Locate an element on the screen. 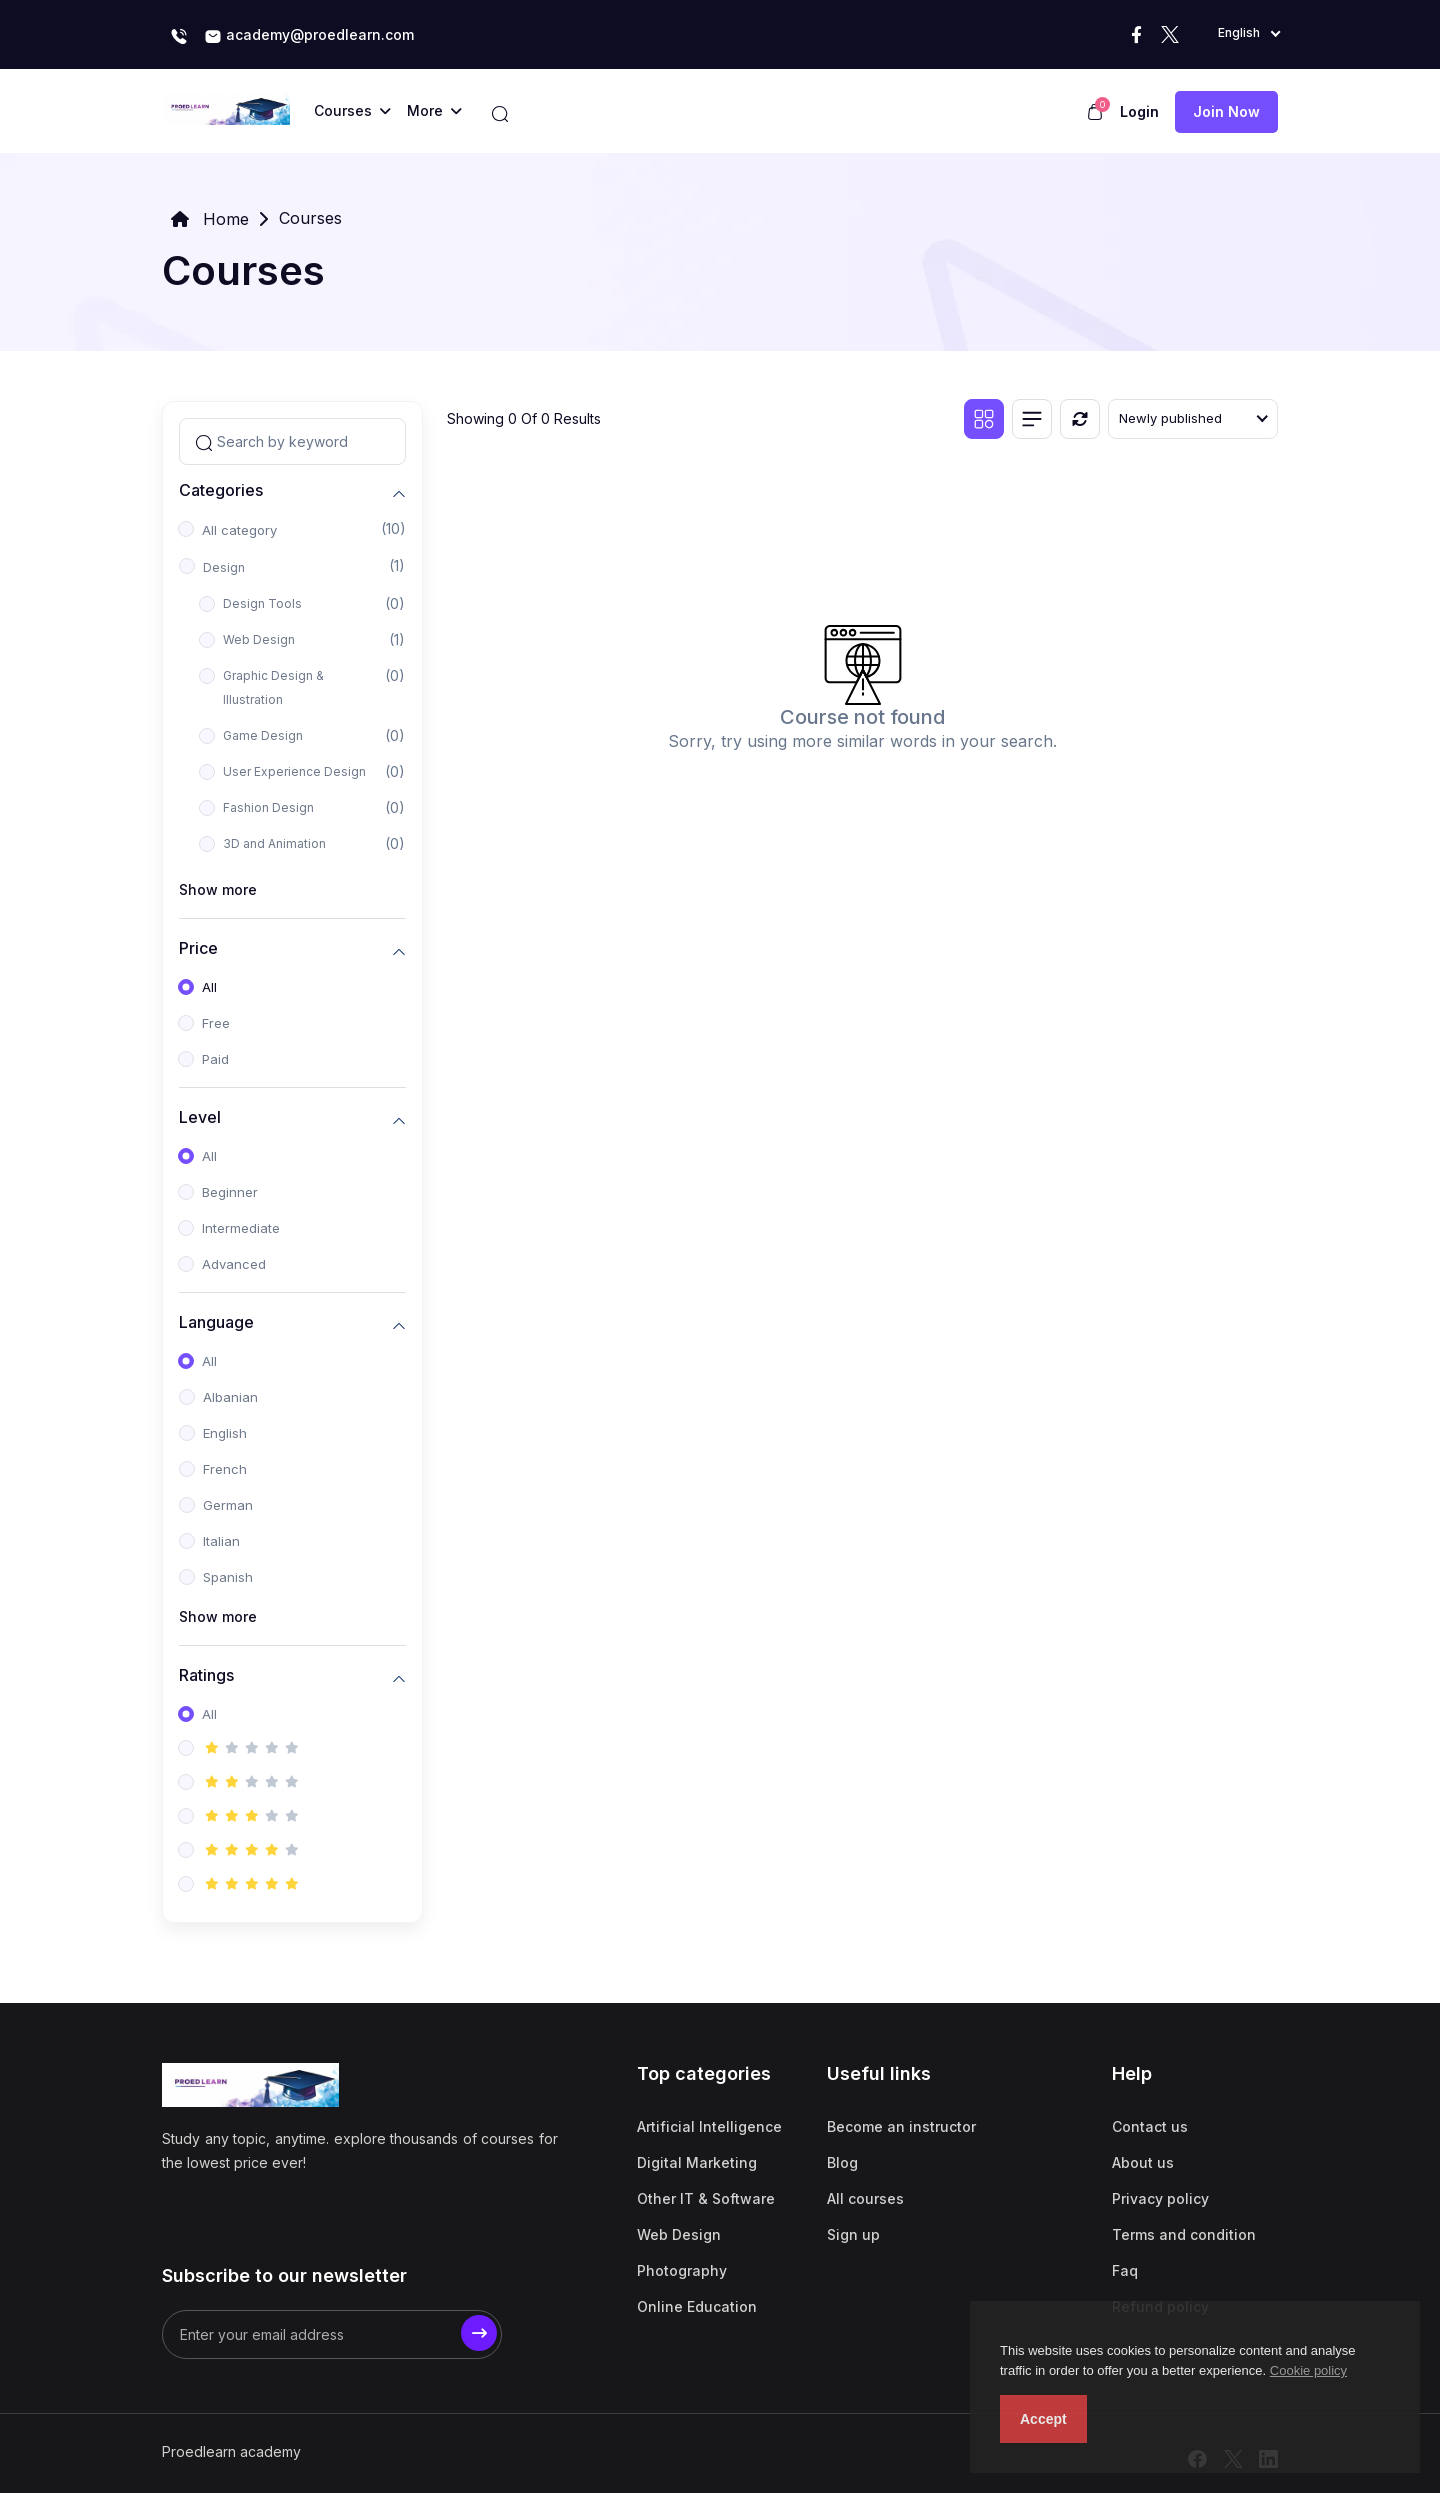 This screenshot has width=1440, height=2493. Albanian is located at coordinates (230, 1397).